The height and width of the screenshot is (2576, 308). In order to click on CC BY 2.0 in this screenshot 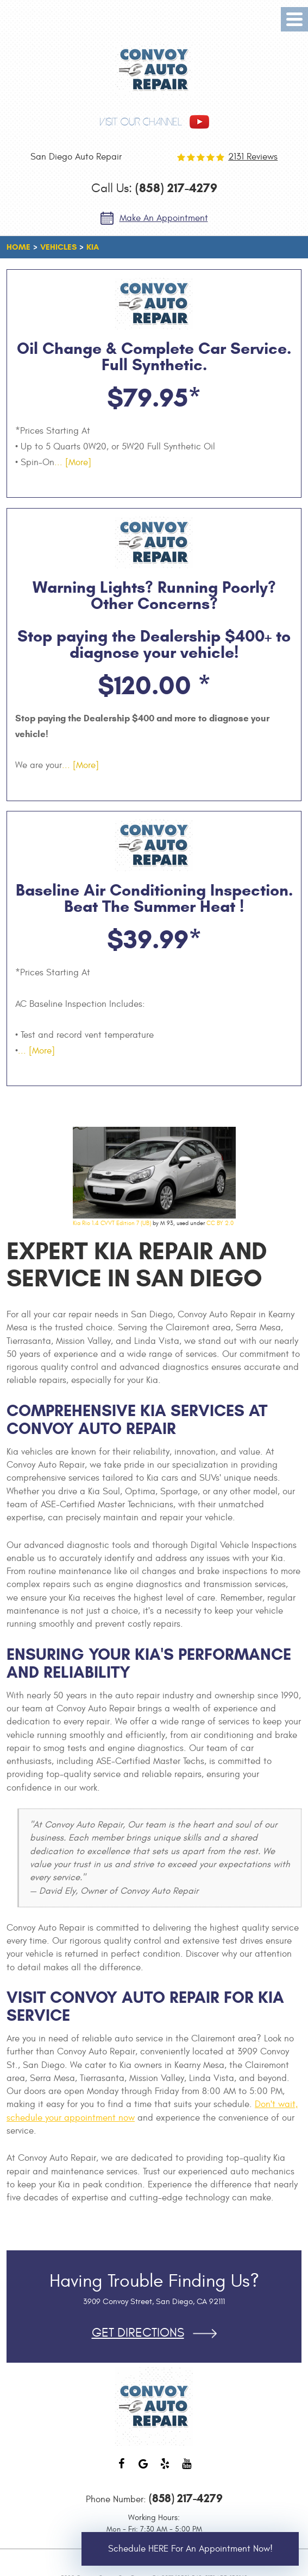, I will do `click(220, 1223)`.